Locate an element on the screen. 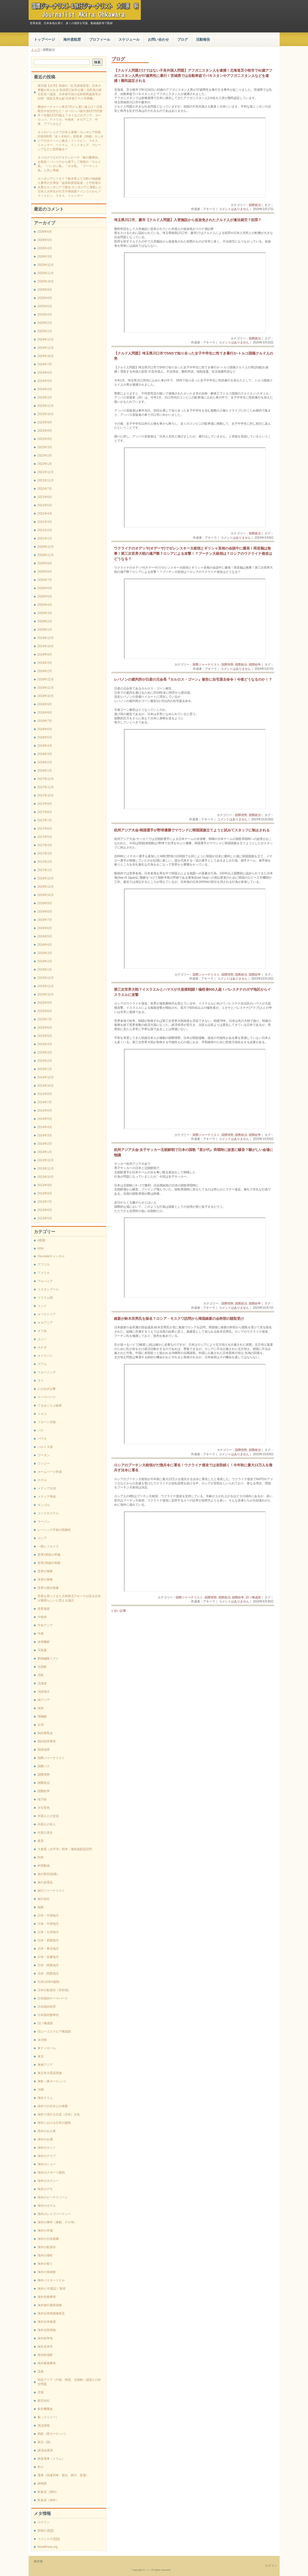 This screenshot has width=308, height=2576. 海外のクラブ is located at coordinates (47, 2156).